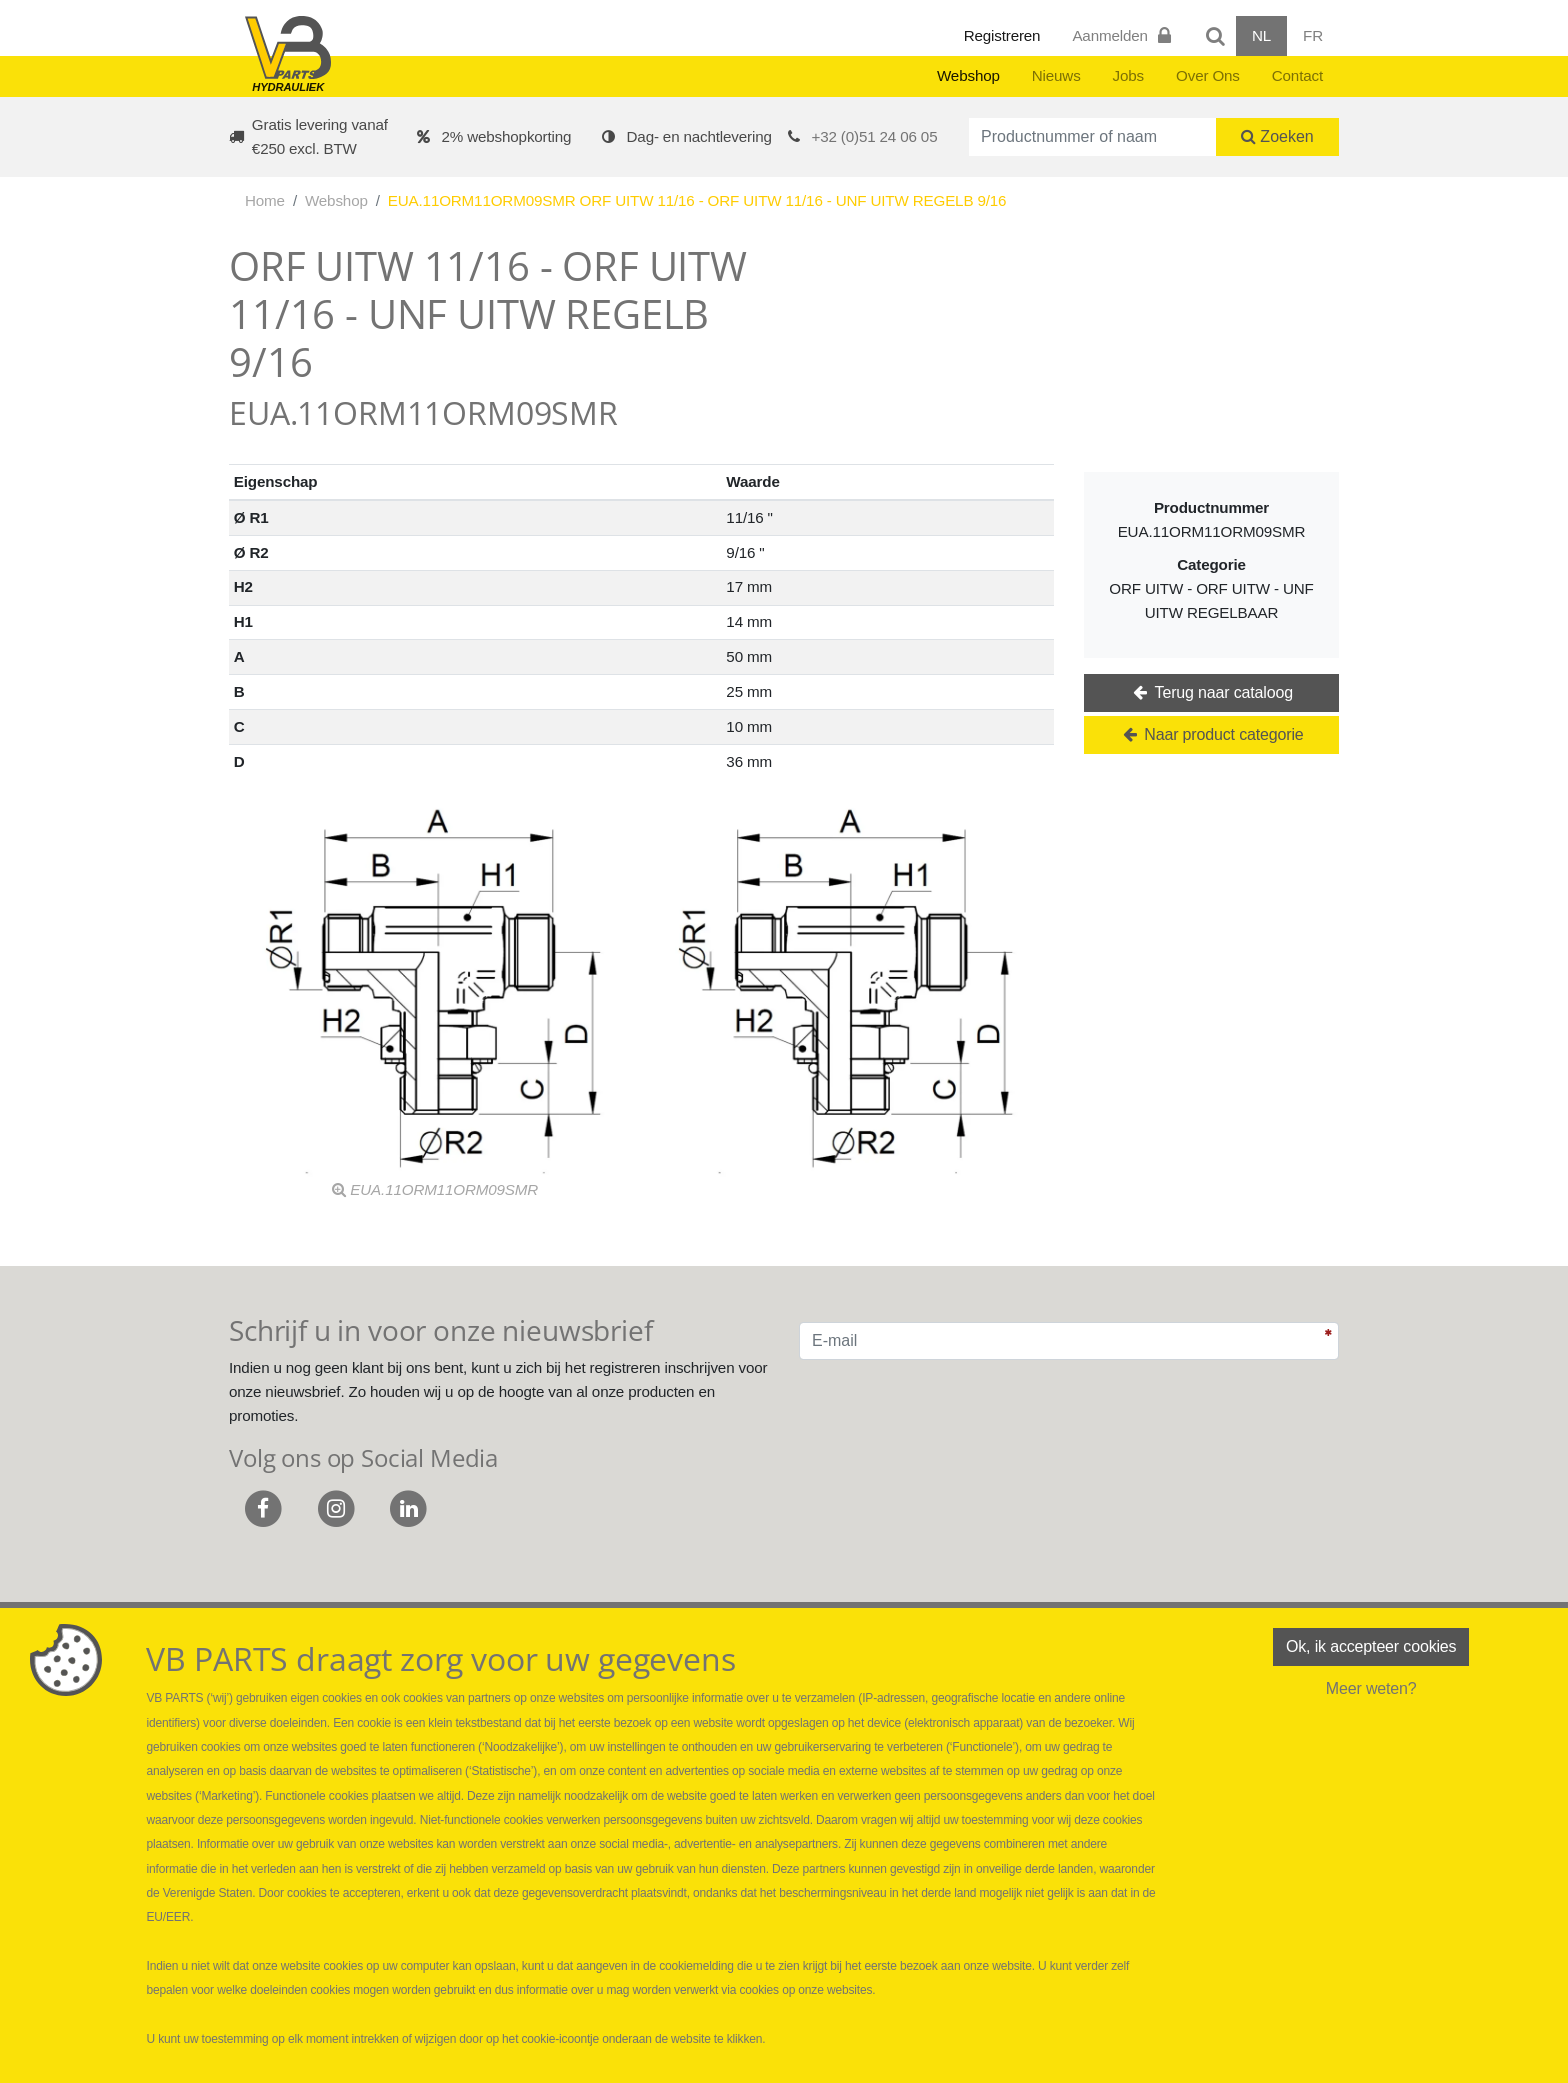 This screenshot has width=1568, height=2083. I want to click on Meer weten?, so click(1371, 1688).